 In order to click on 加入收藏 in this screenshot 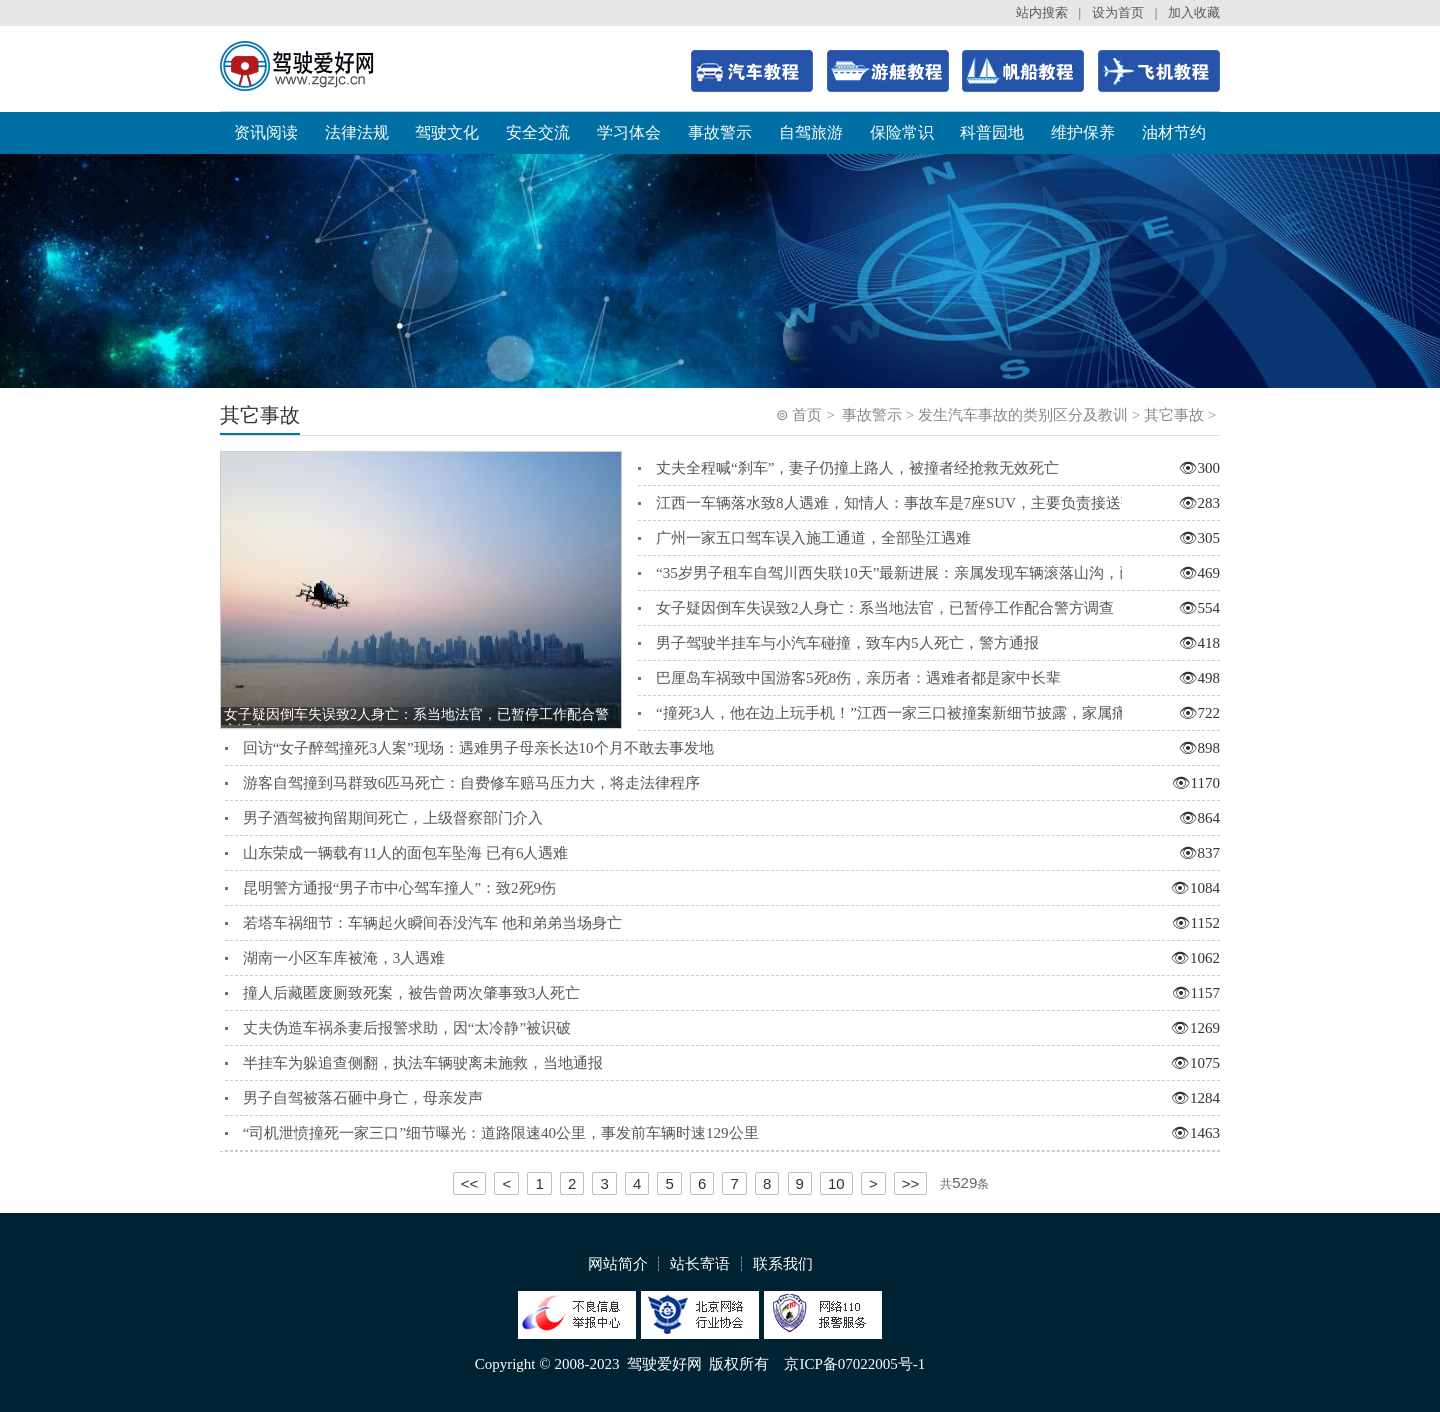, I will do `click(1194, 12)`.